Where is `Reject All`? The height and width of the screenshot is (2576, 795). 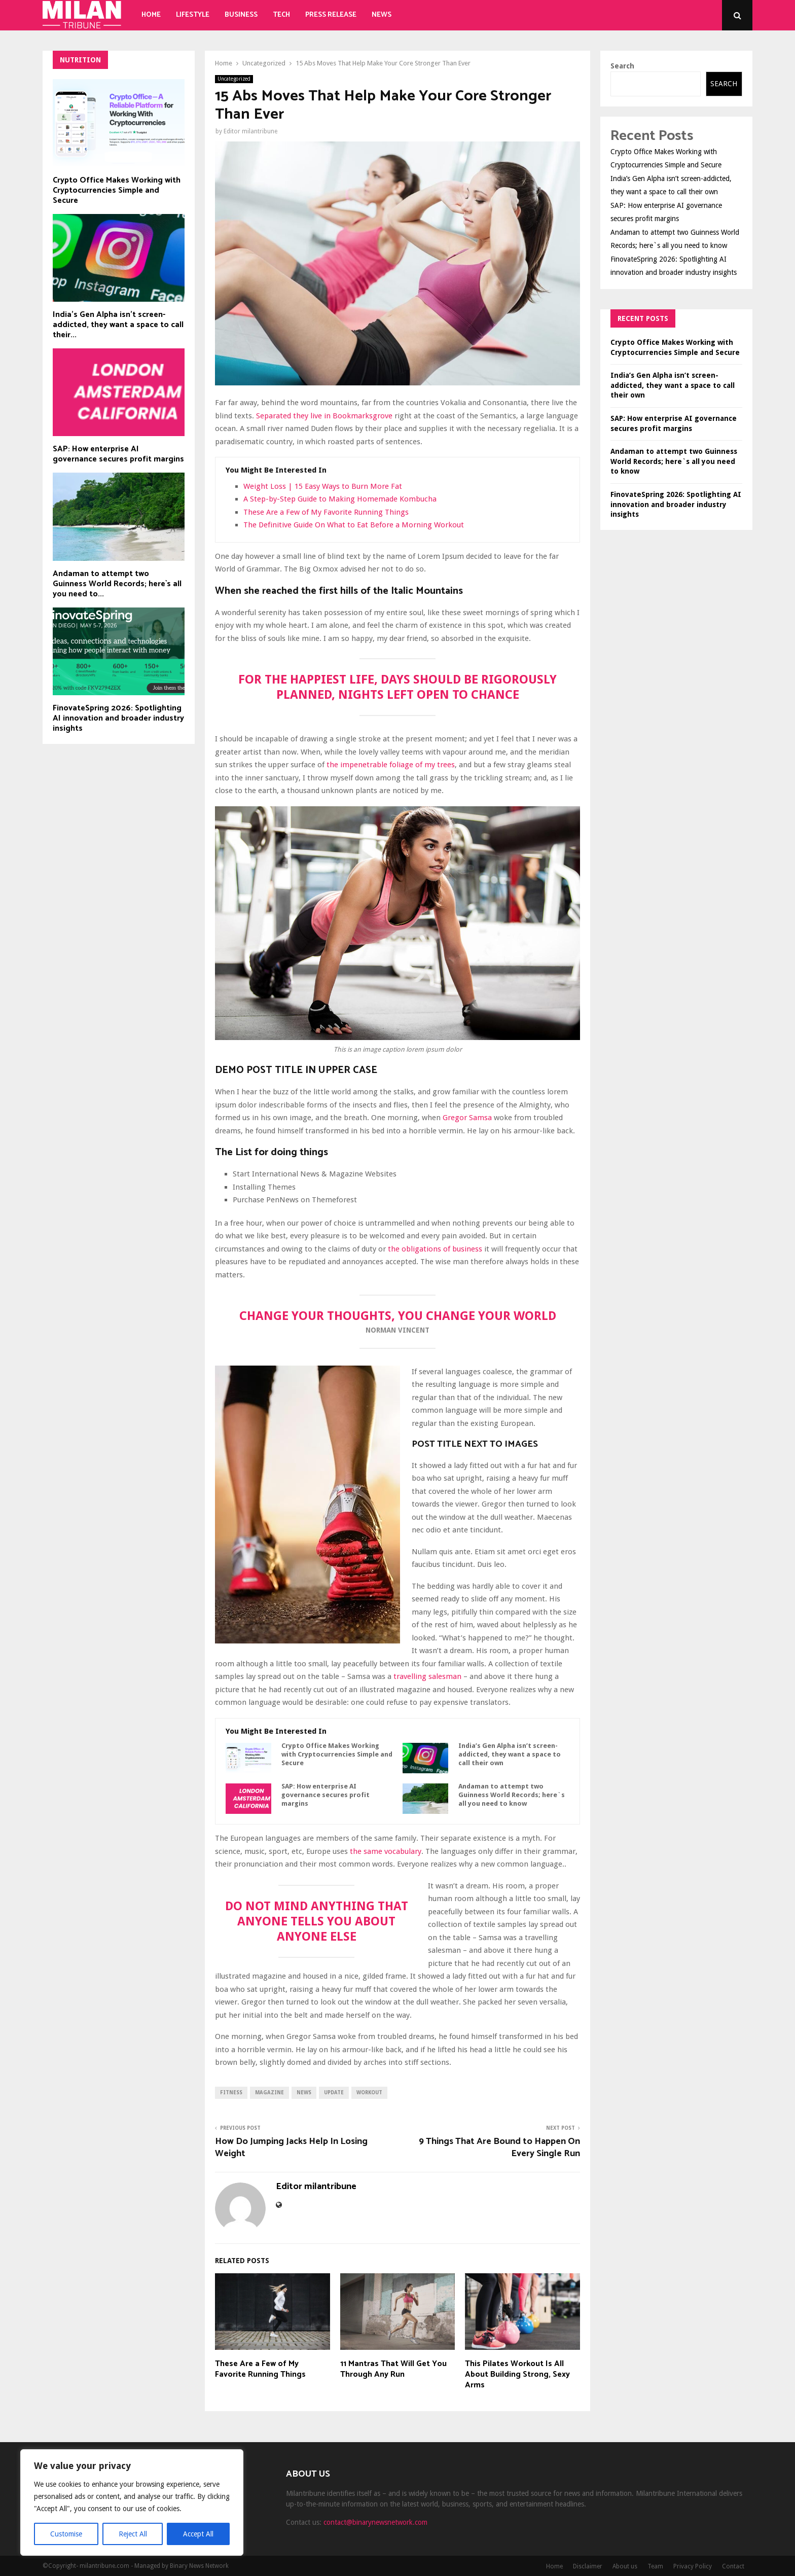
Reject All is located at coordinates (133, 2534).